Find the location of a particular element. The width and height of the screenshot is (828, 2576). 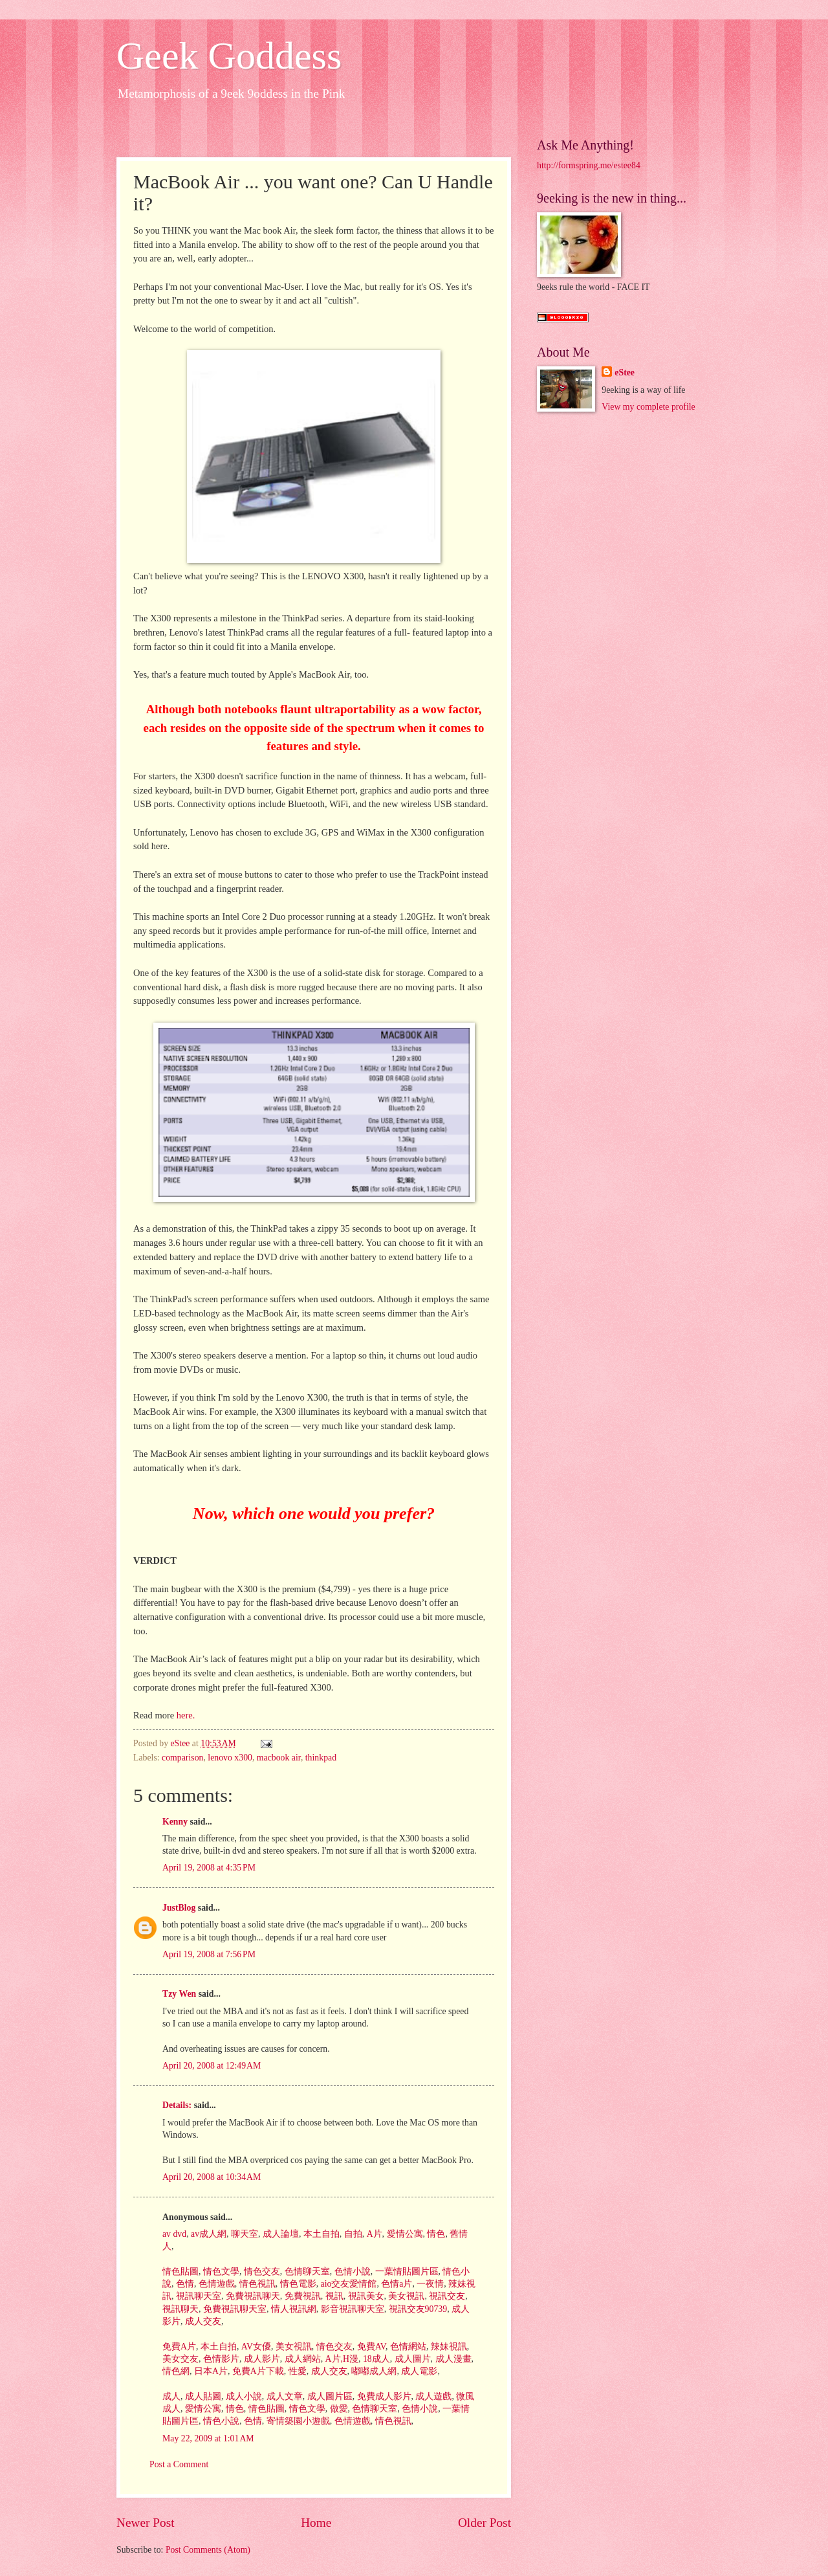

Older Post is located at coordinates (484, 2522).